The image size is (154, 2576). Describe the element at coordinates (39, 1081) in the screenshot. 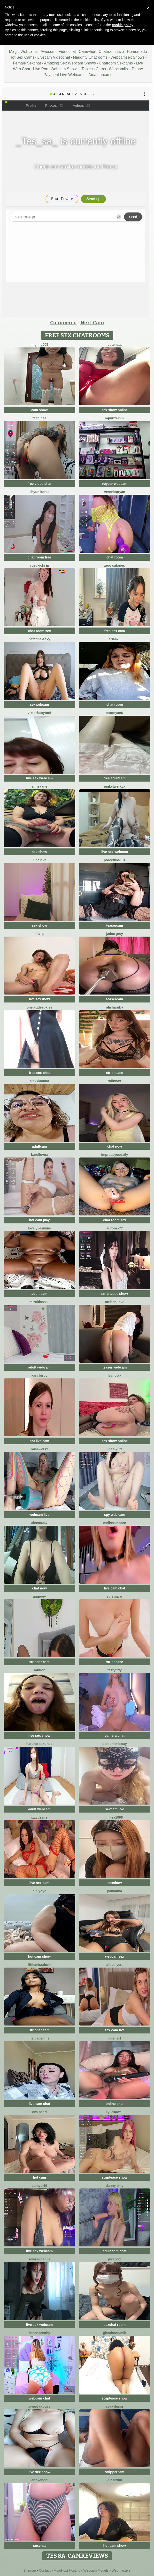

I see `AlexxiaaMat` at that location.